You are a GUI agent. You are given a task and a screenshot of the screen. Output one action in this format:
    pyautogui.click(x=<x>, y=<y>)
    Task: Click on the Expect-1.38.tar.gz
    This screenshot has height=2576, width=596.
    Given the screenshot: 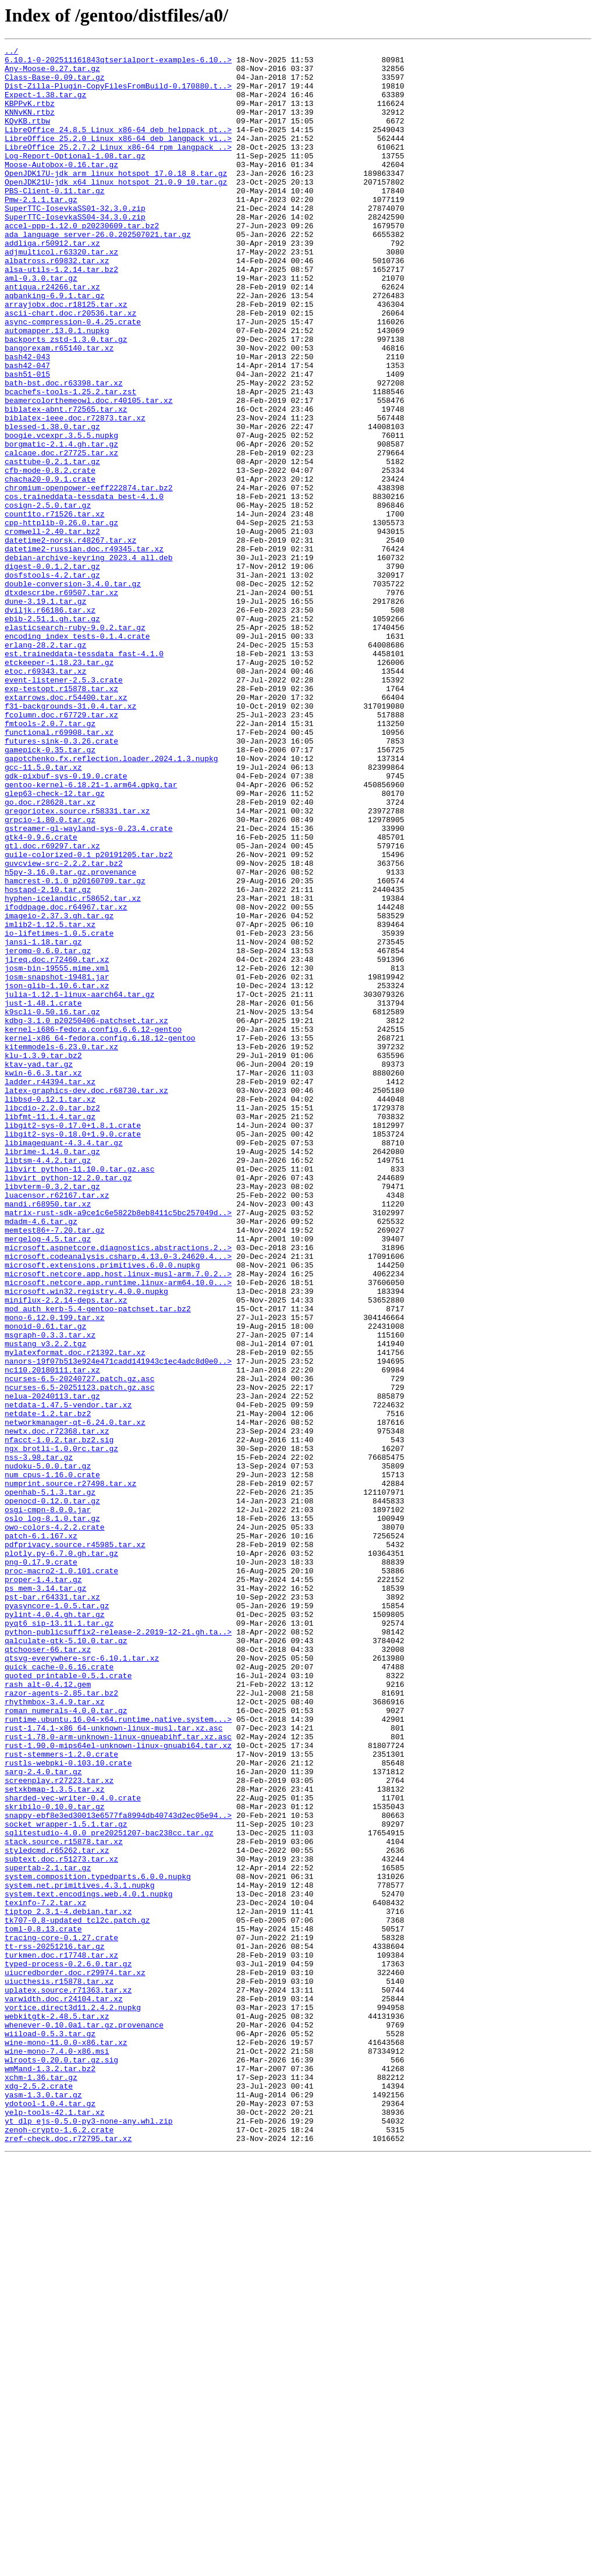 What is the action you would take?
    pyautogui.click(x=45, y=105)
    